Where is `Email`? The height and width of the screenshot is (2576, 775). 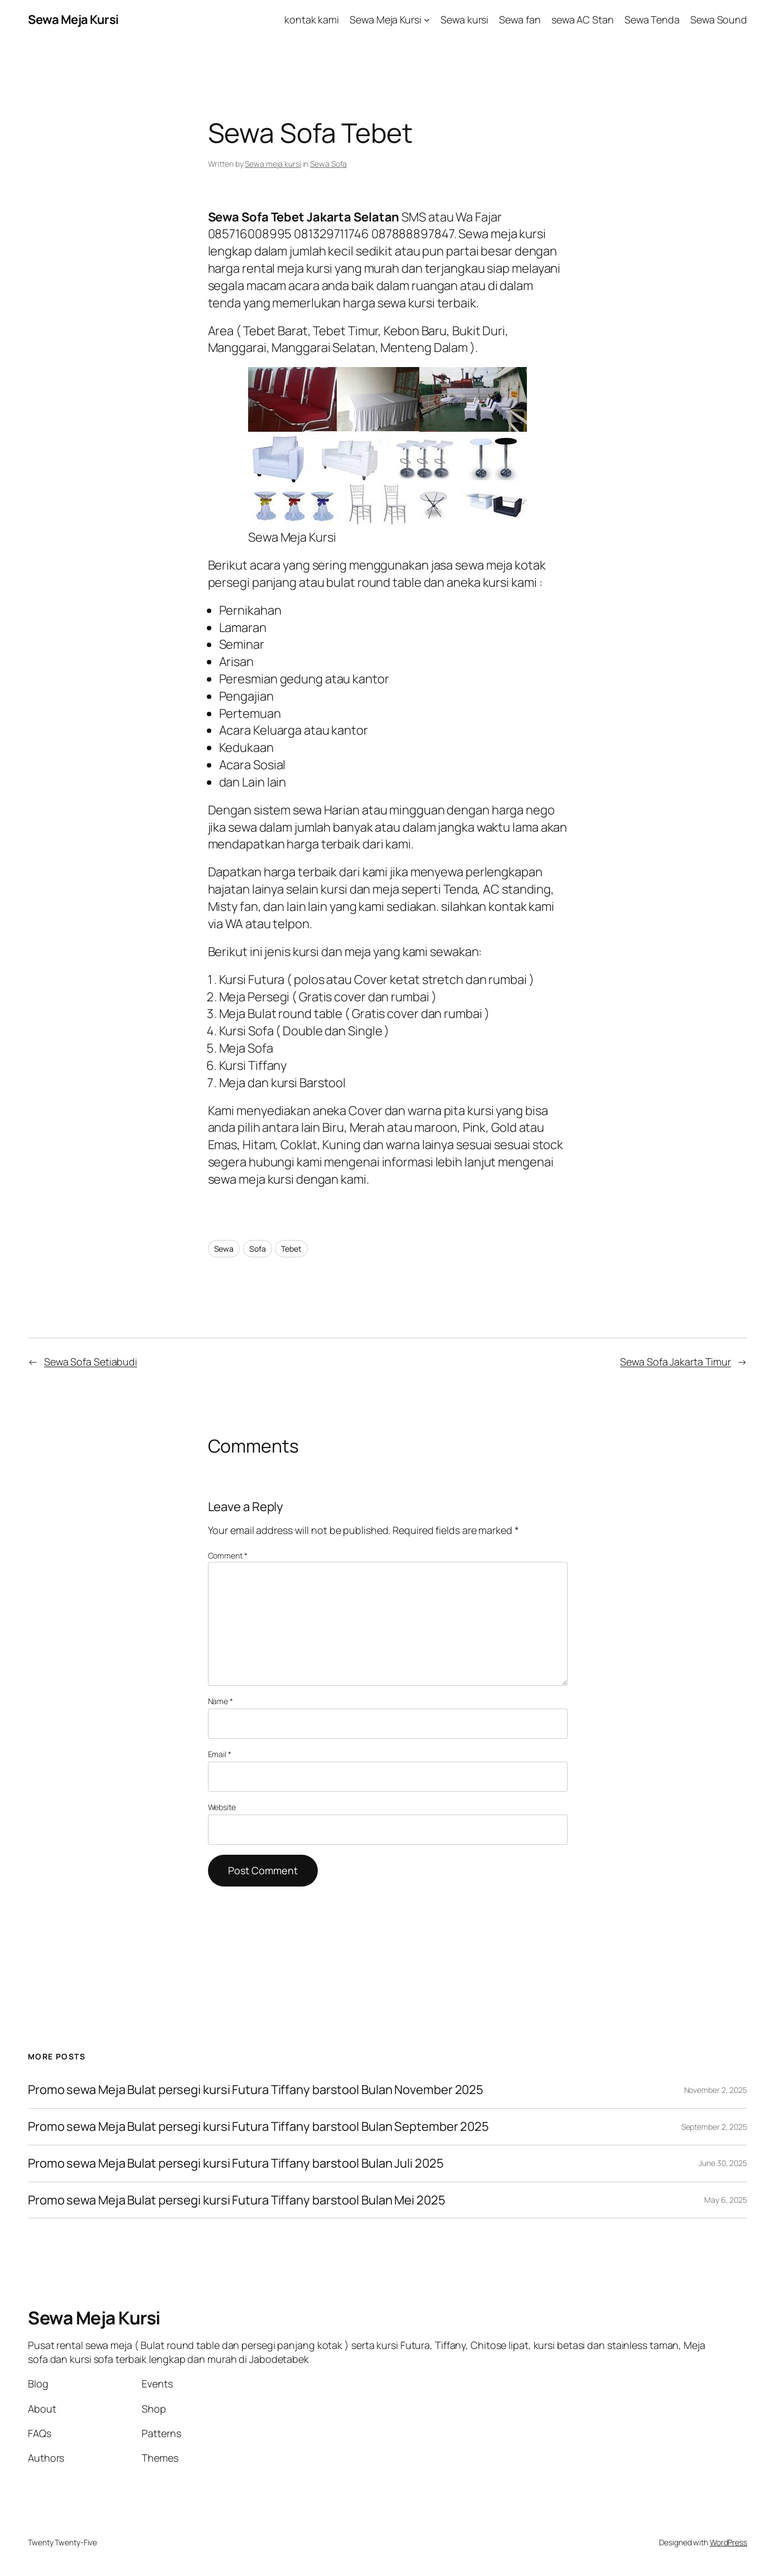
Email is located at coordinates (219, 1754).